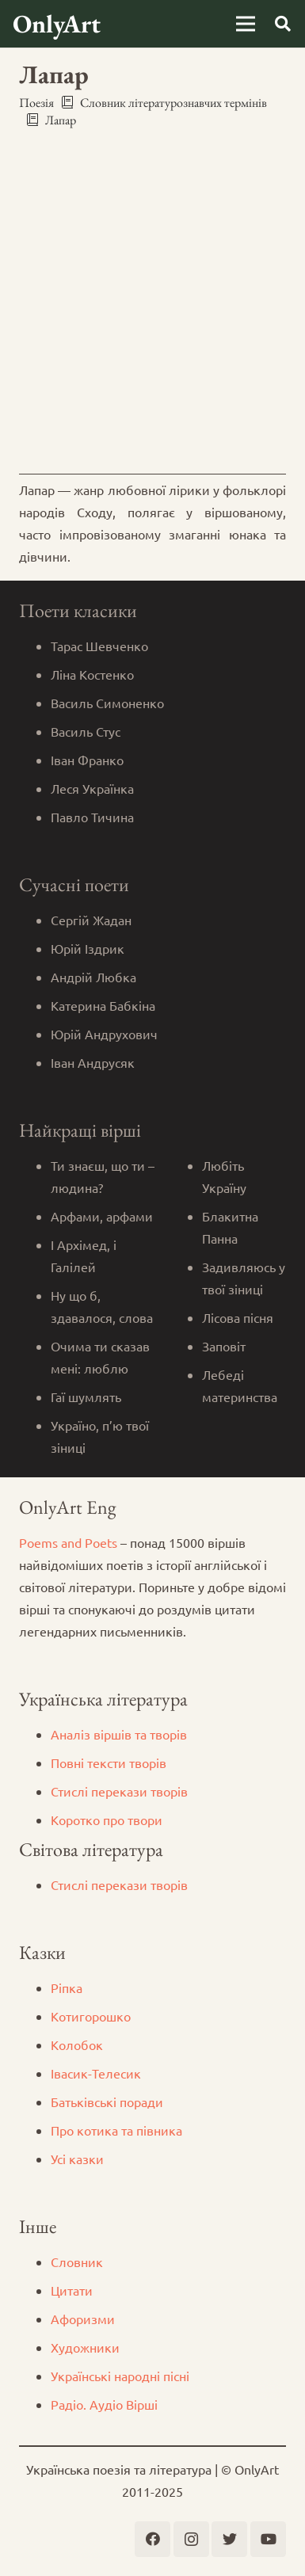  I want to click on Усі казки, so click(77, 2158).